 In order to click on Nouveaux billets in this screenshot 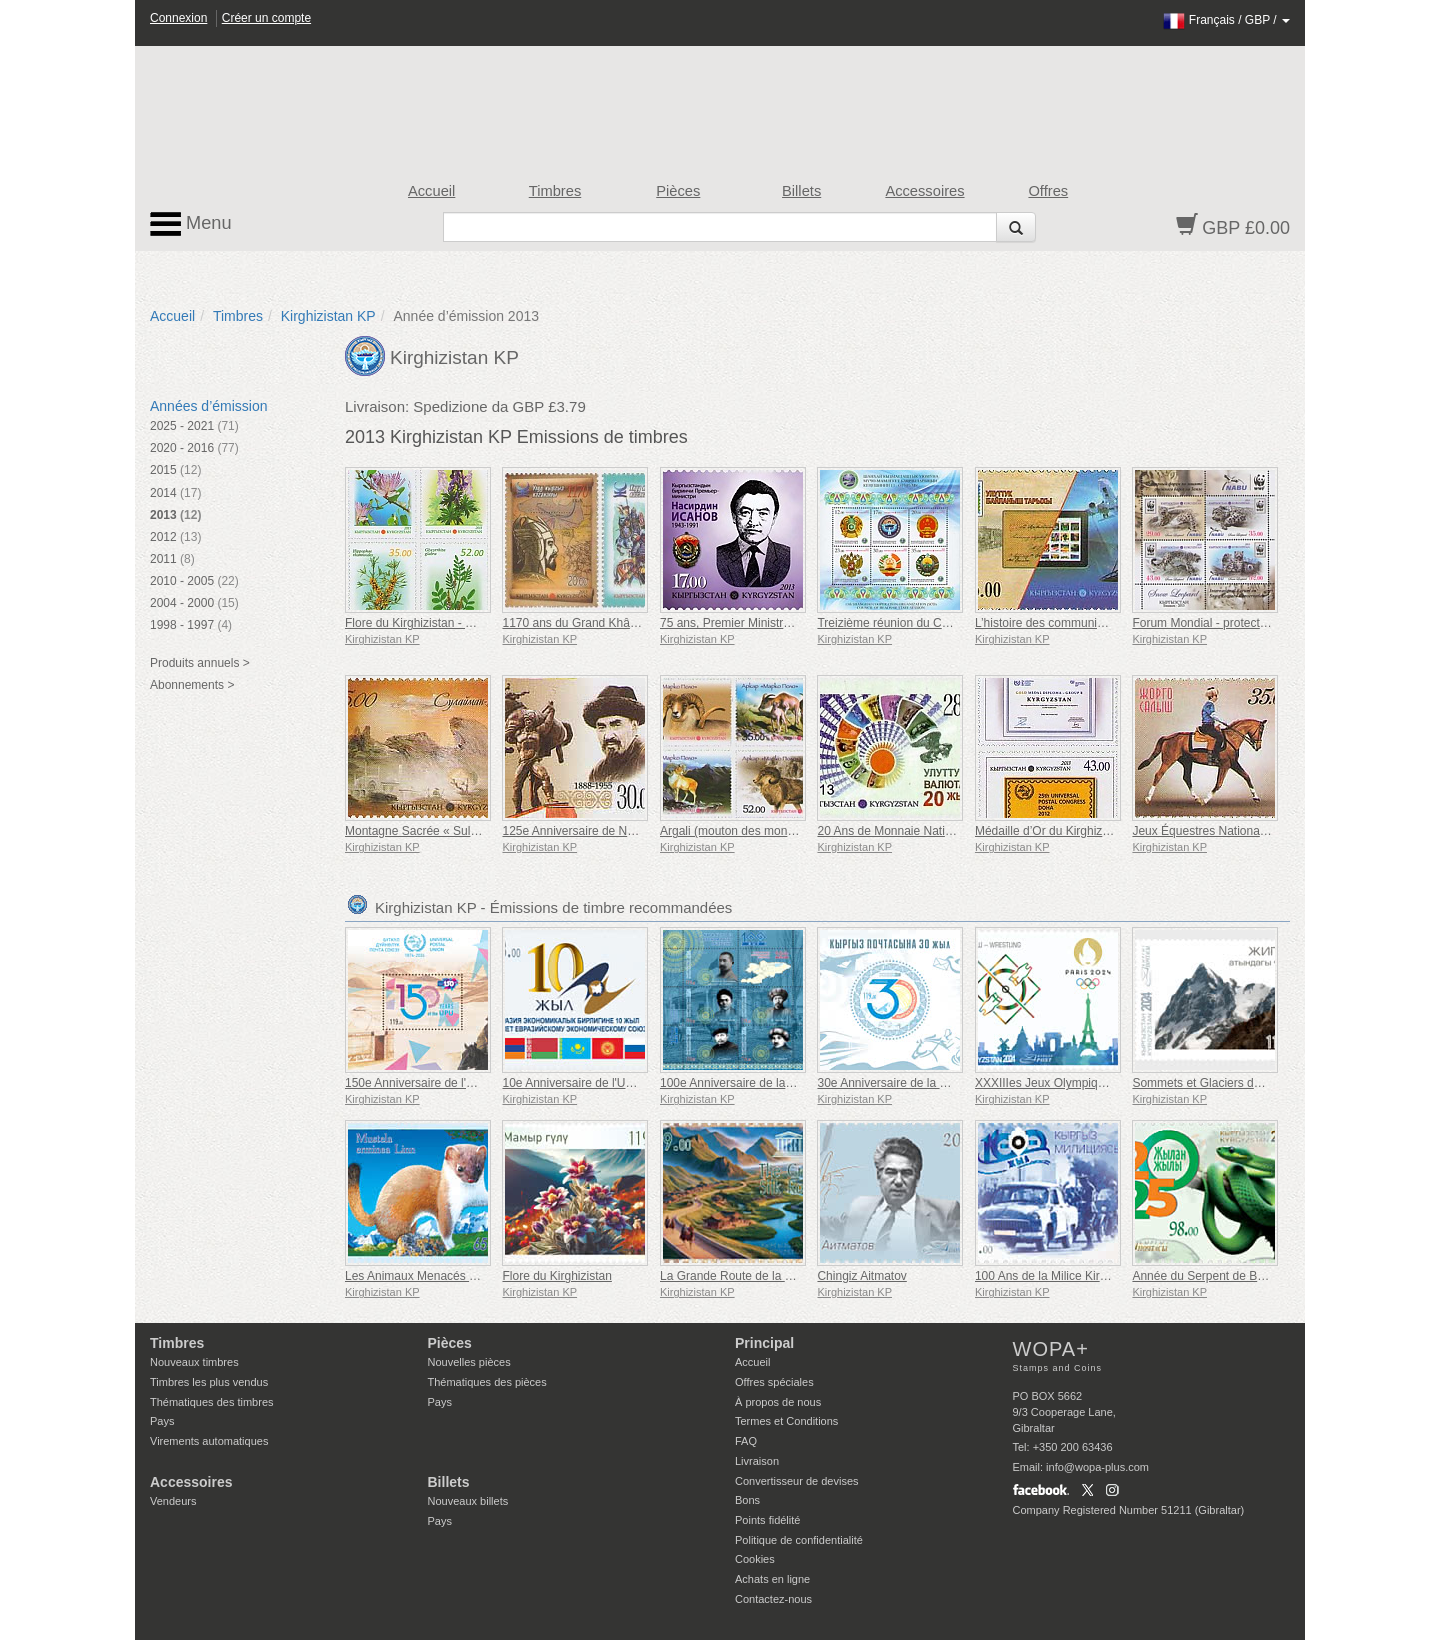, I will do `click(468, 1501)`.